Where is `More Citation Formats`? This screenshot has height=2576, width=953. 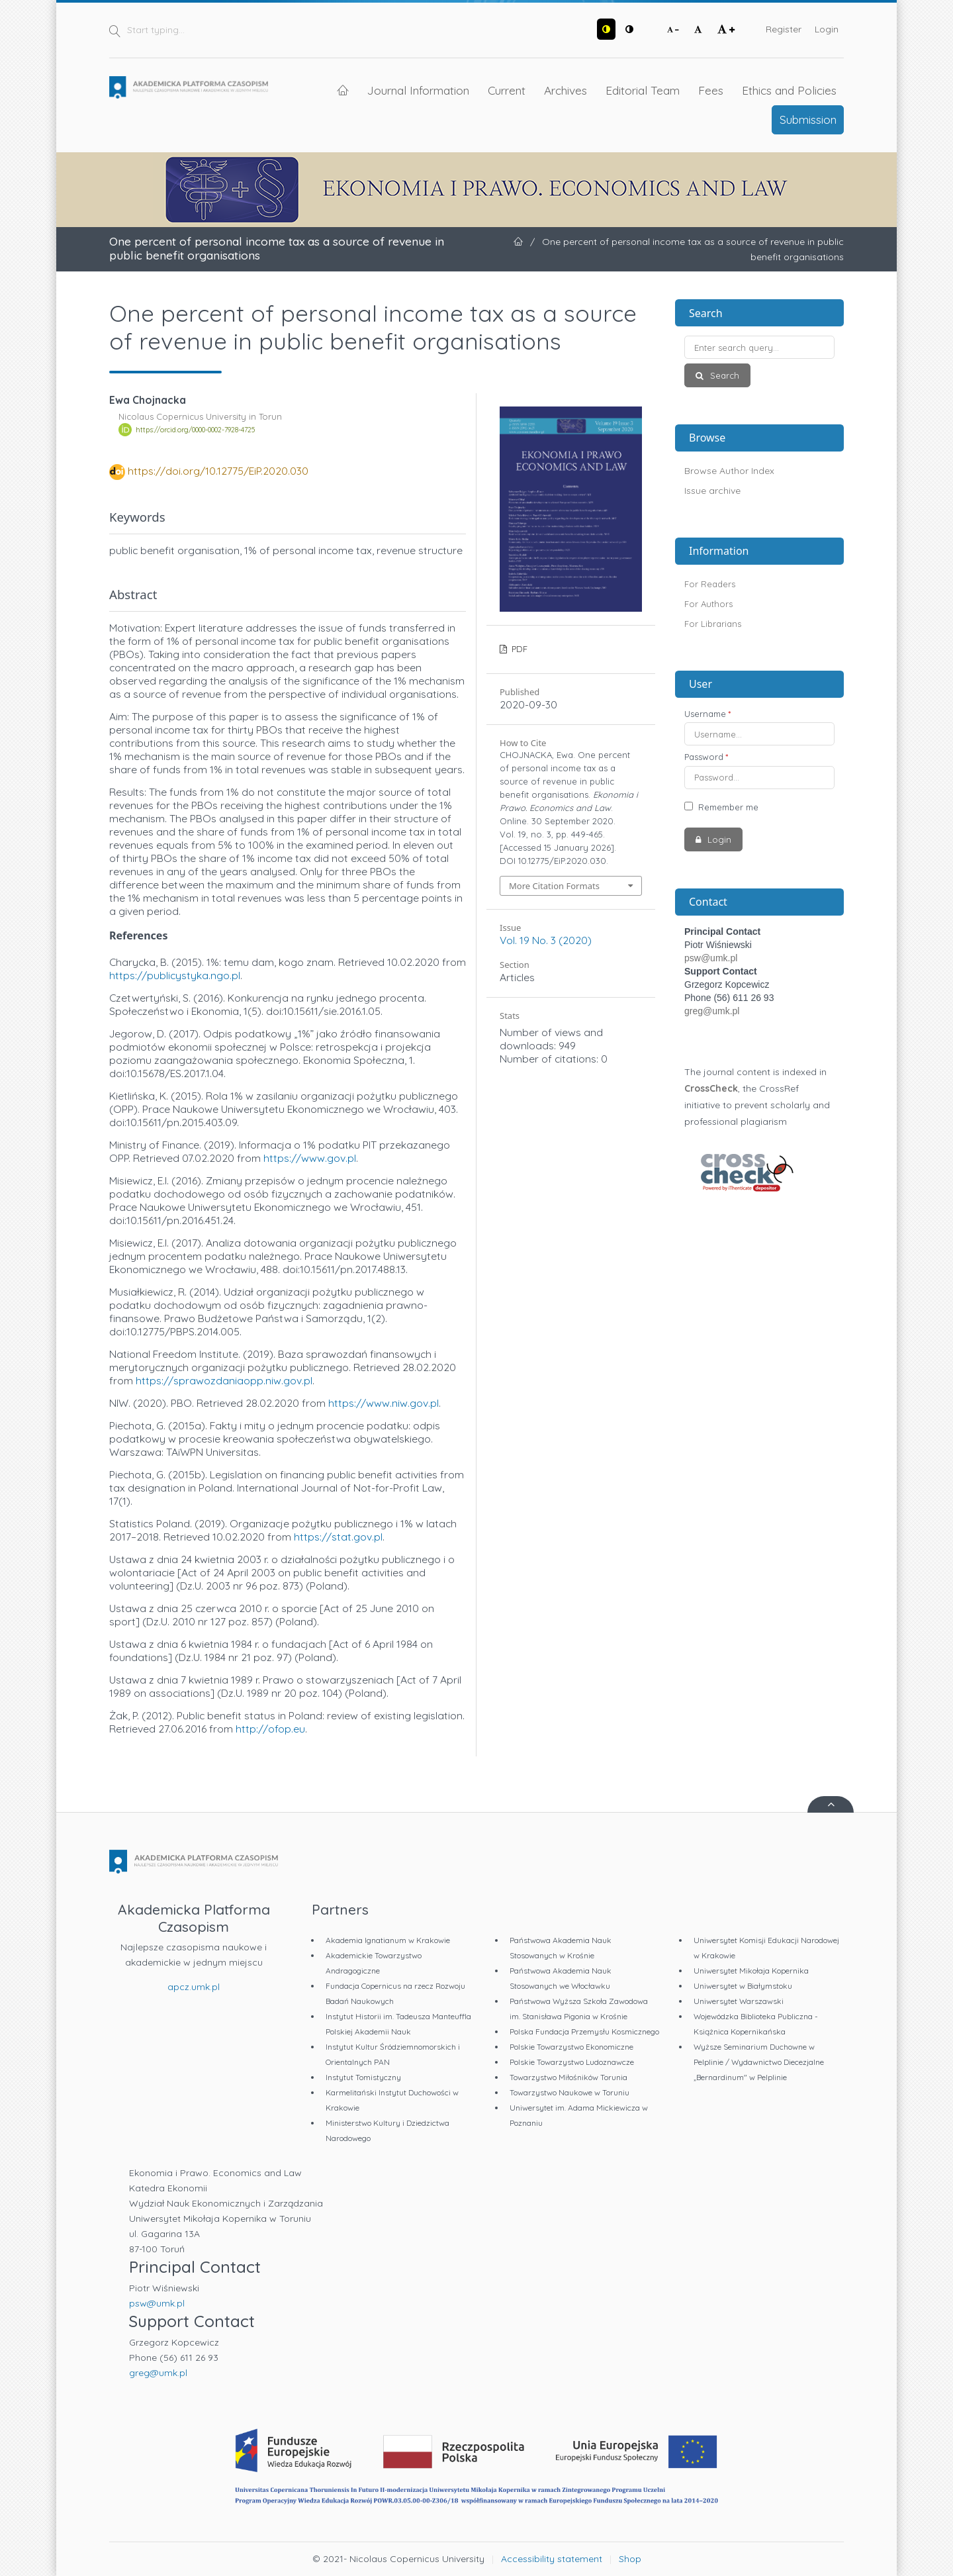
More Citation Formats is located at coordinates (554, 886).